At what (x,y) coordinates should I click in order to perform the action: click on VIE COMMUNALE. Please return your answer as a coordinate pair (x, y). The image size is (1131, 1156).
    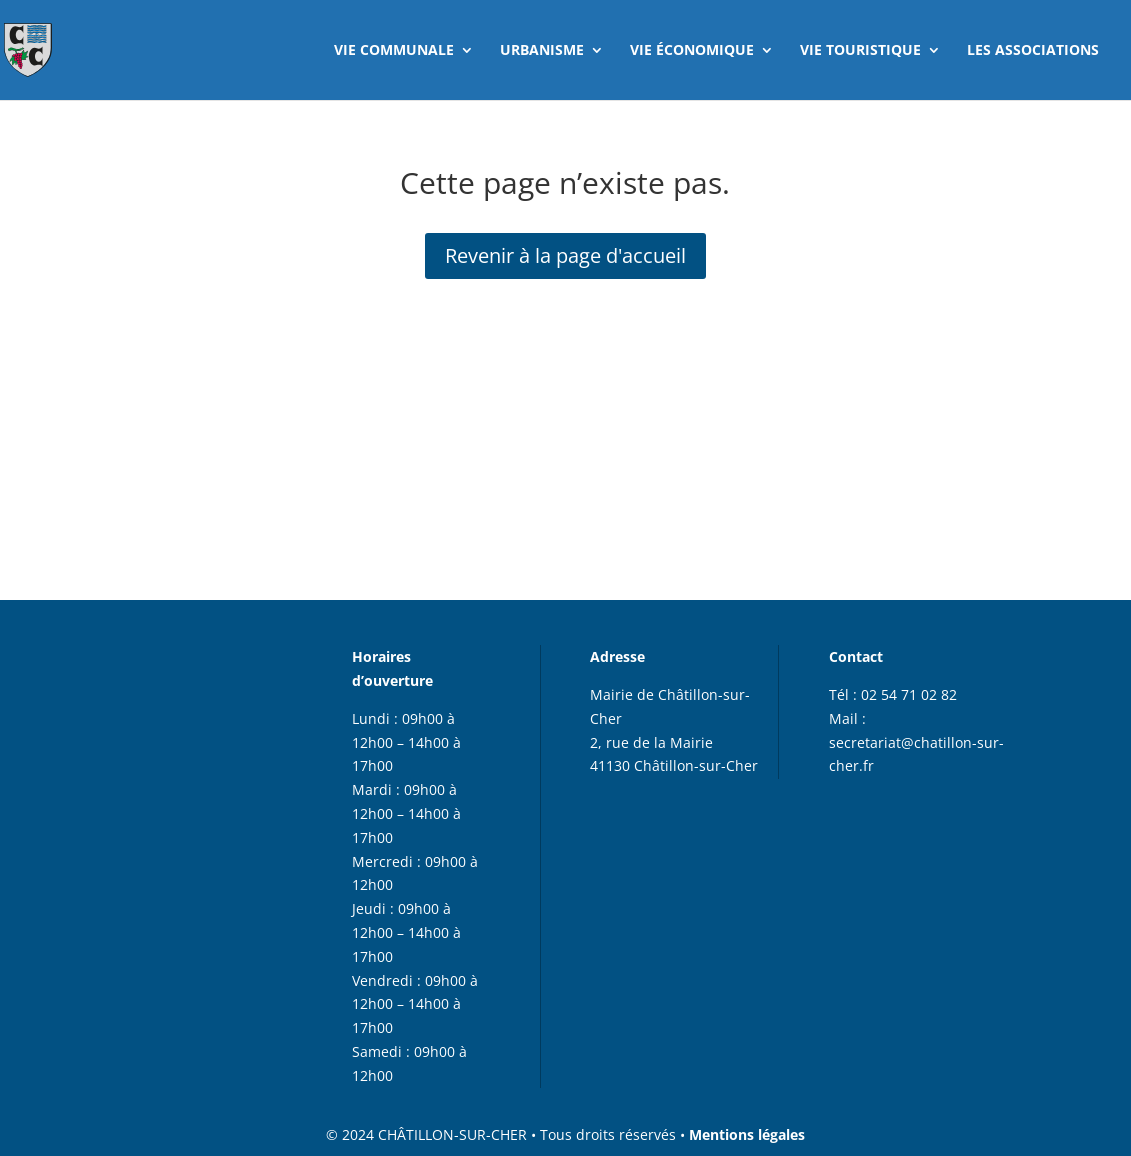
    Looking at the image, I should click on (394, 51).